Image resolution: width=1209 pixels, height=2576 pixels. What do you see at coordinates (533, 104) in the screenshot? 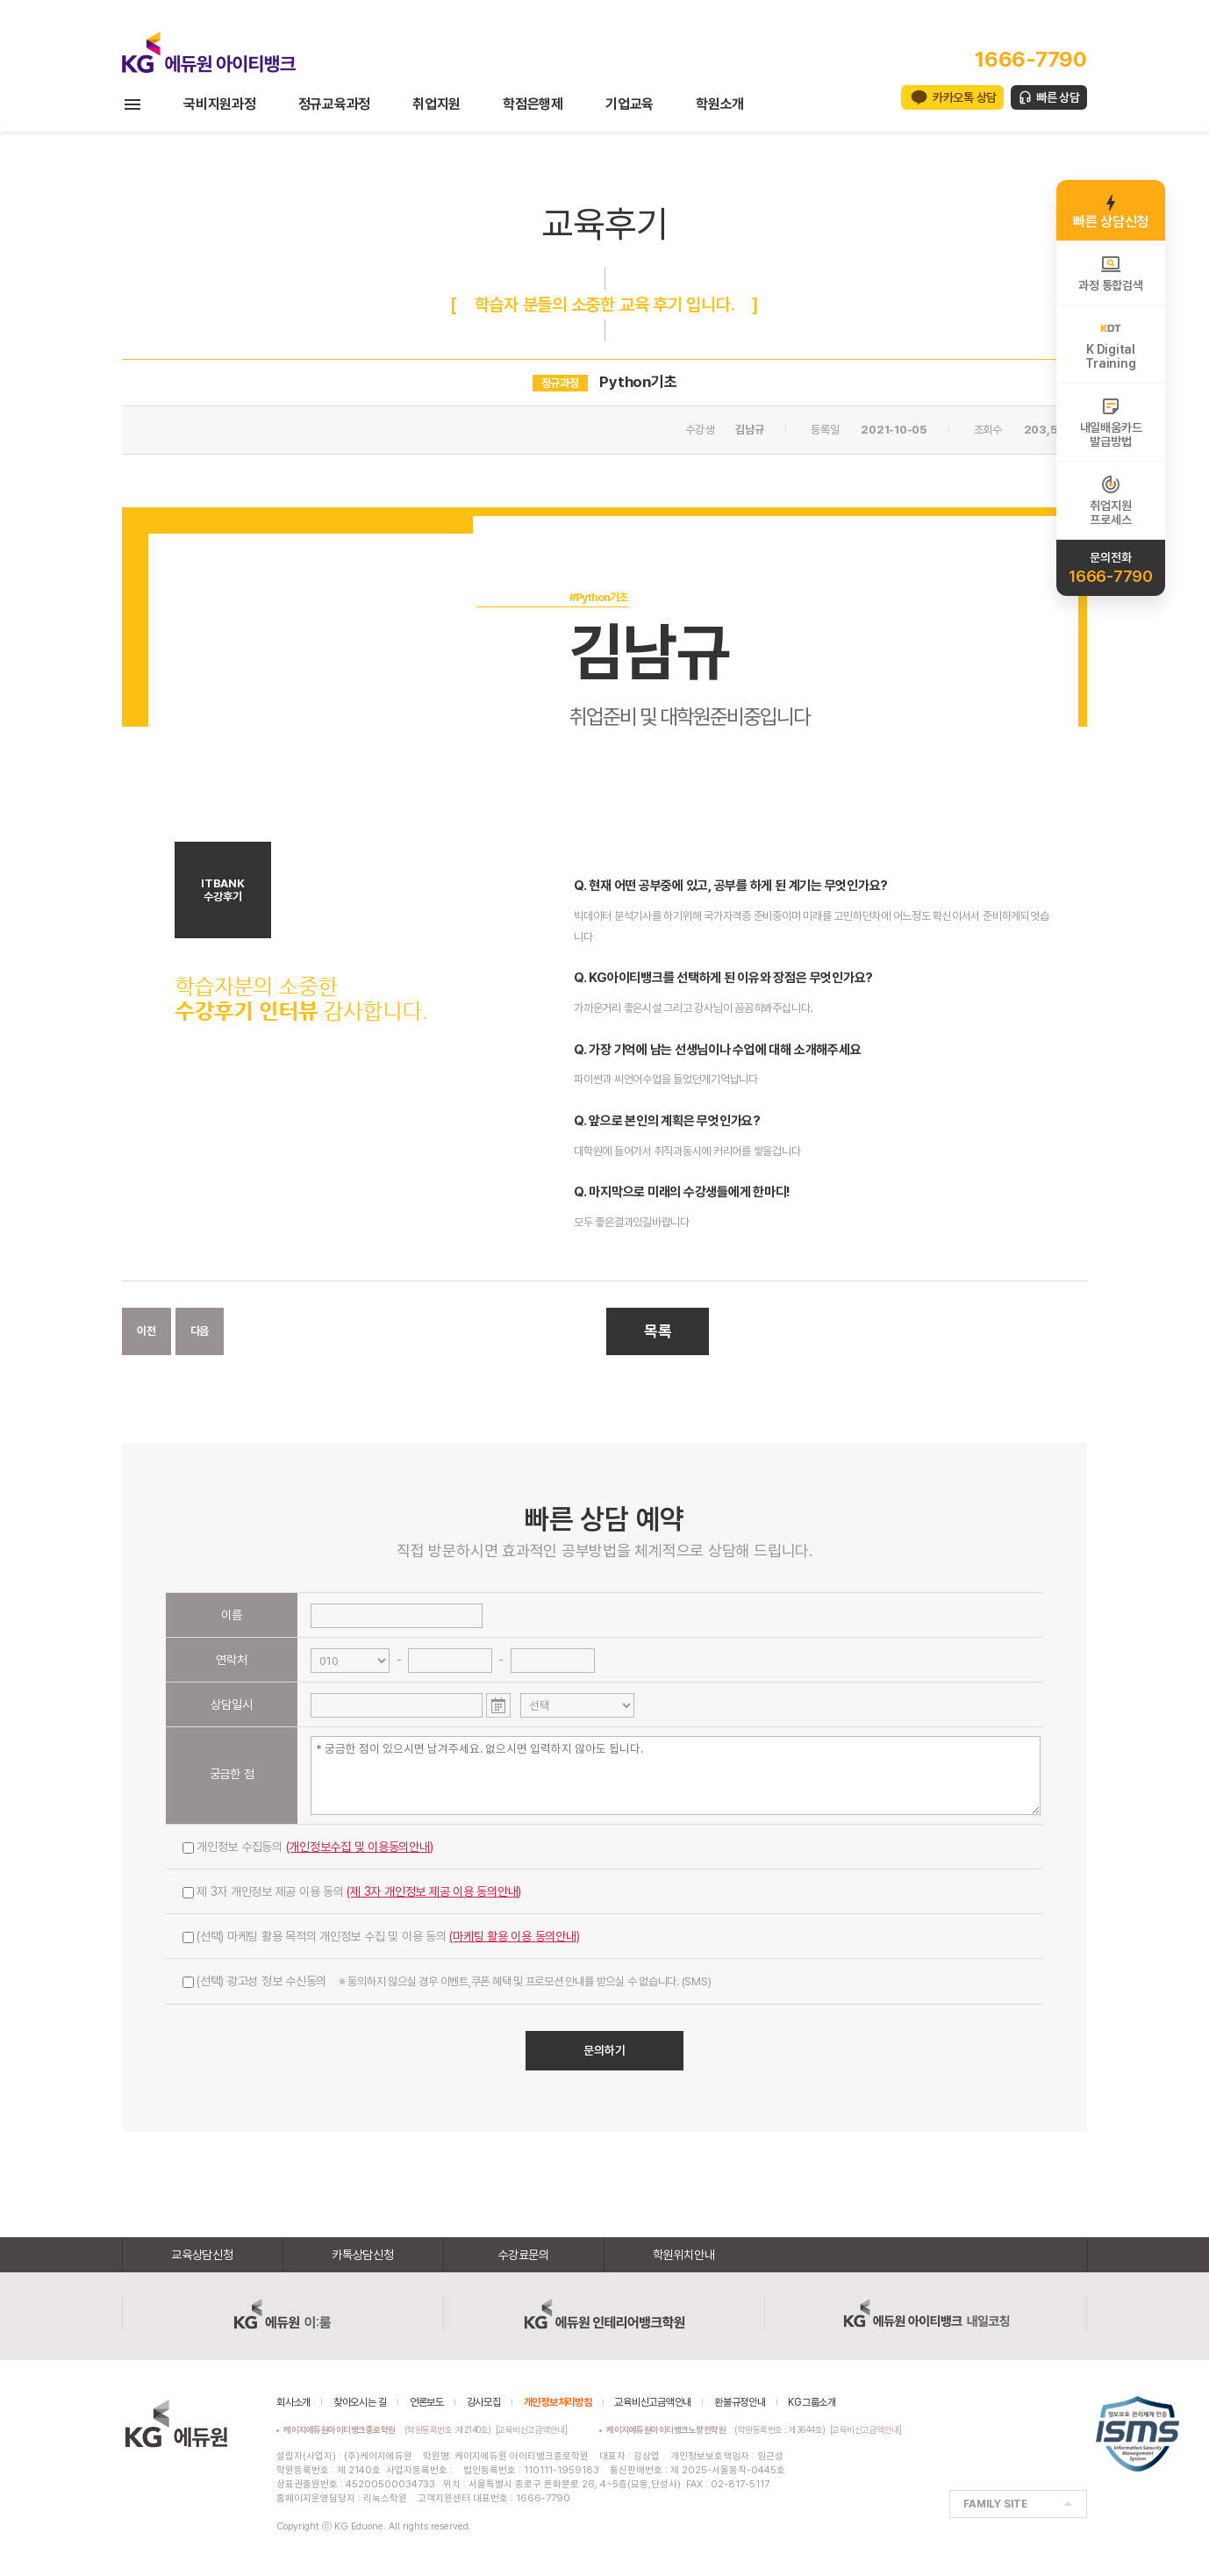
I see `학점은행제` at bounding box center [533, 104].